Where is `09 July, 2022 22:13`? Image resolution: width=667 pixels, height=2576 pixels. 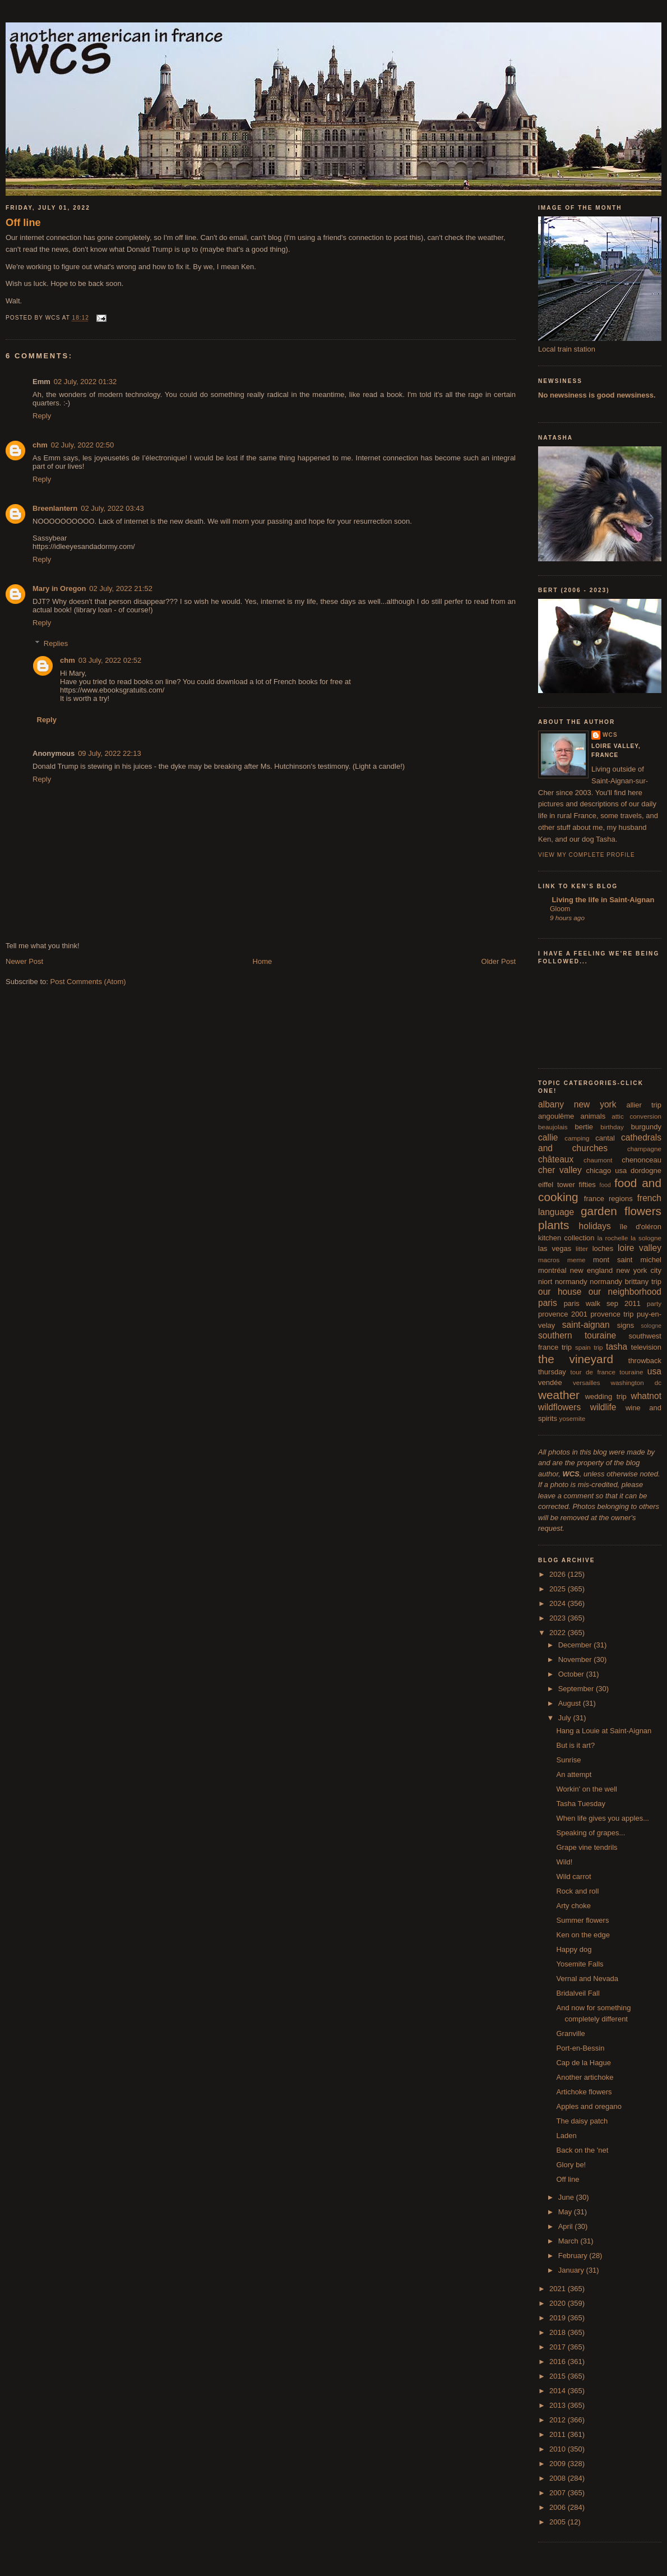 09 July, 2022 22:13 is located at coordinates (109, 753).